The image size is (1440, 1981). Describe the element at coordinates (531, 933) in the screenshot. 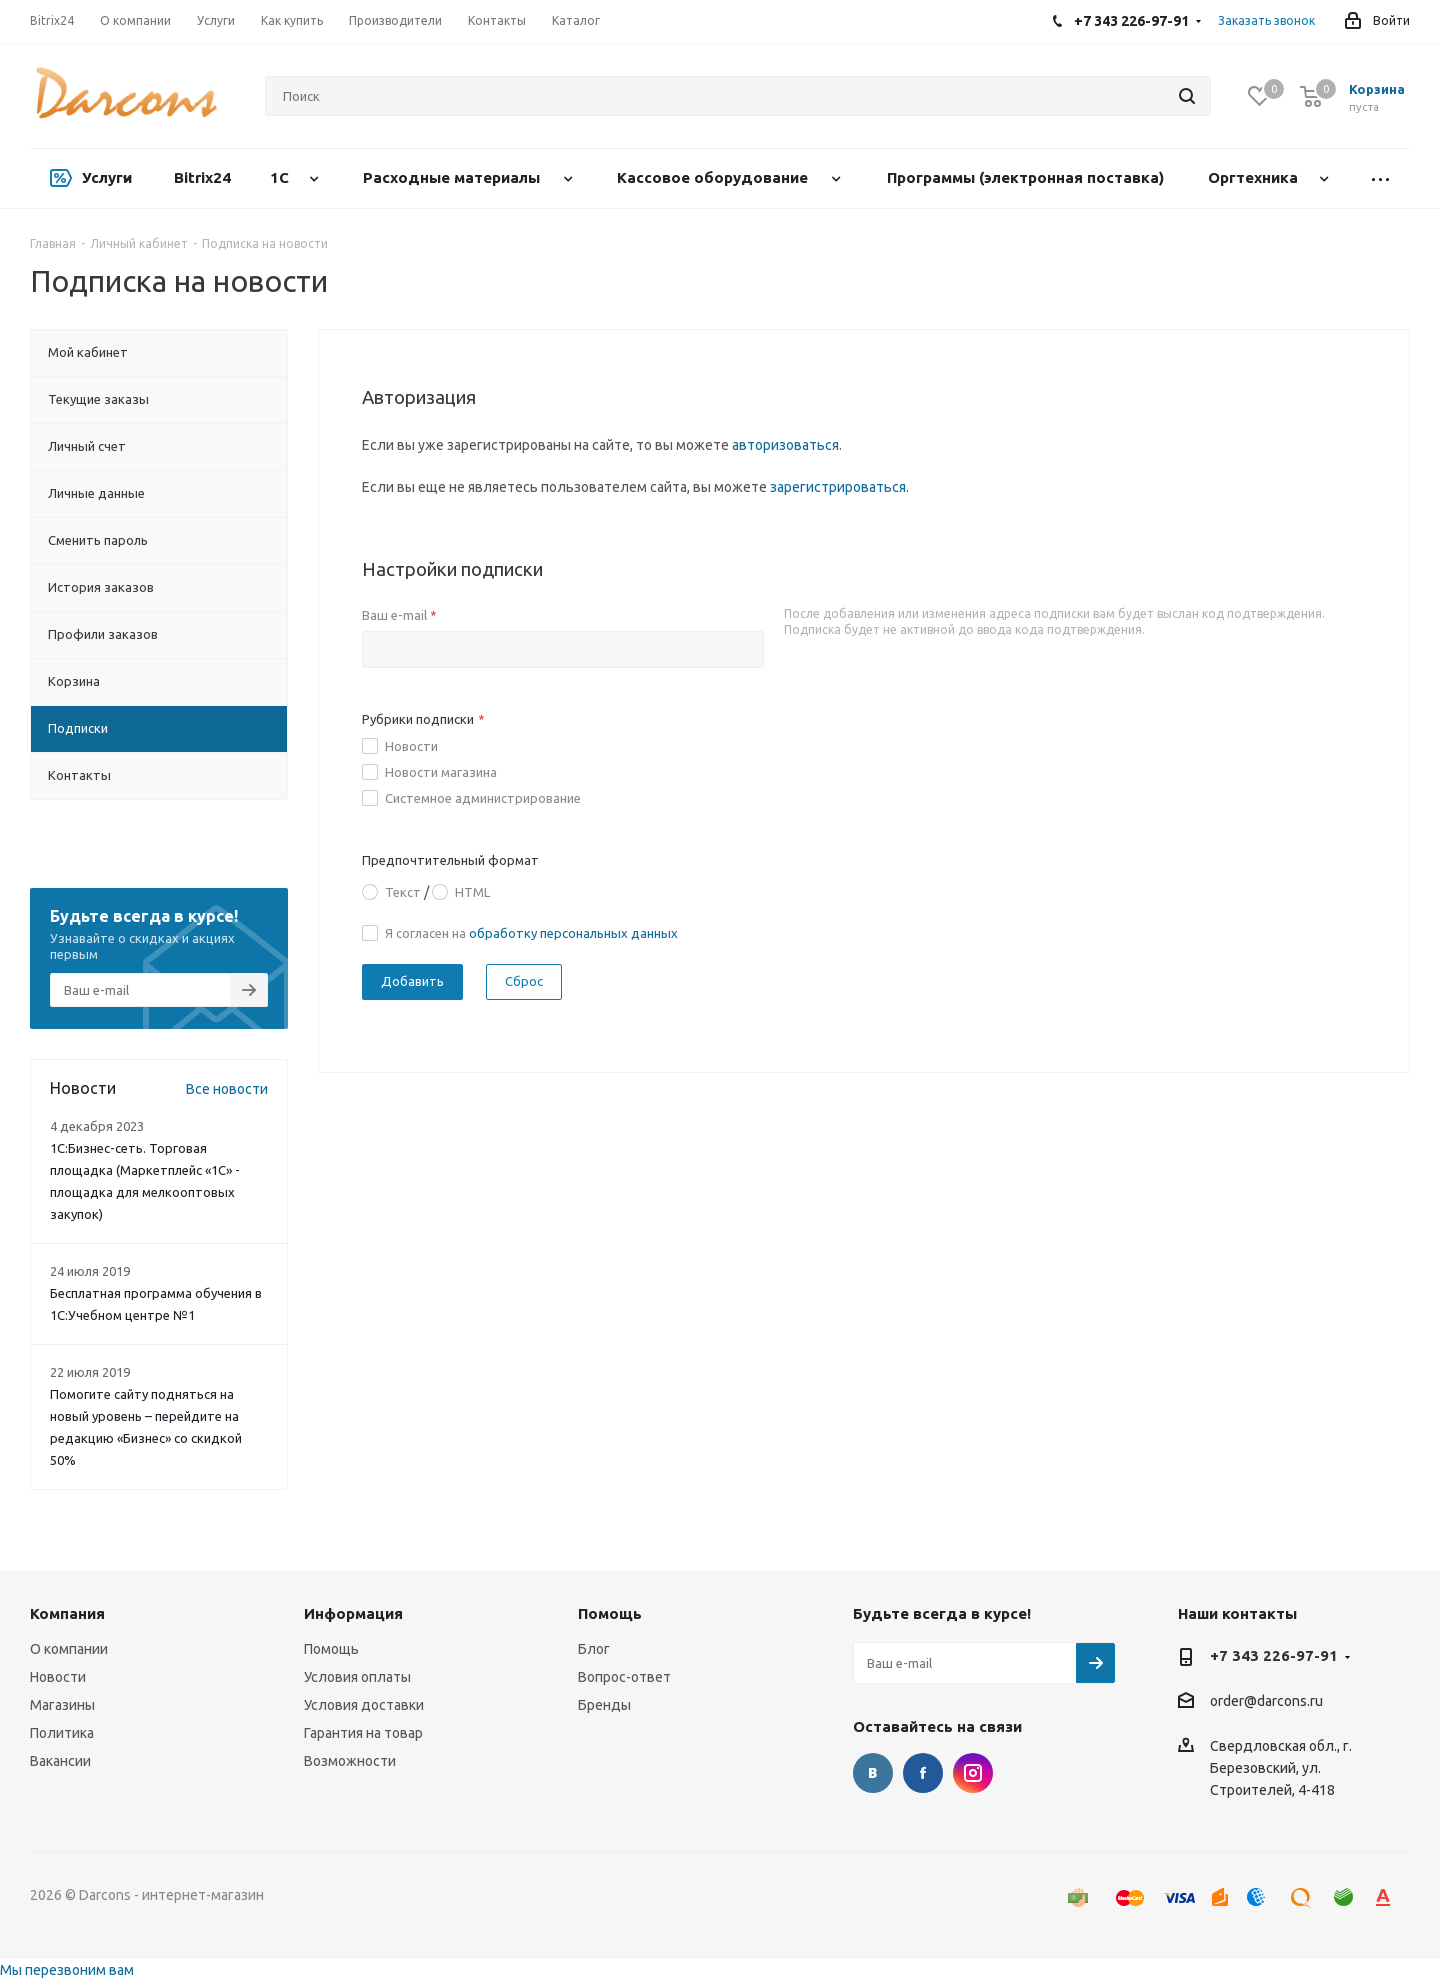

I see `Я согласен на` at that location.